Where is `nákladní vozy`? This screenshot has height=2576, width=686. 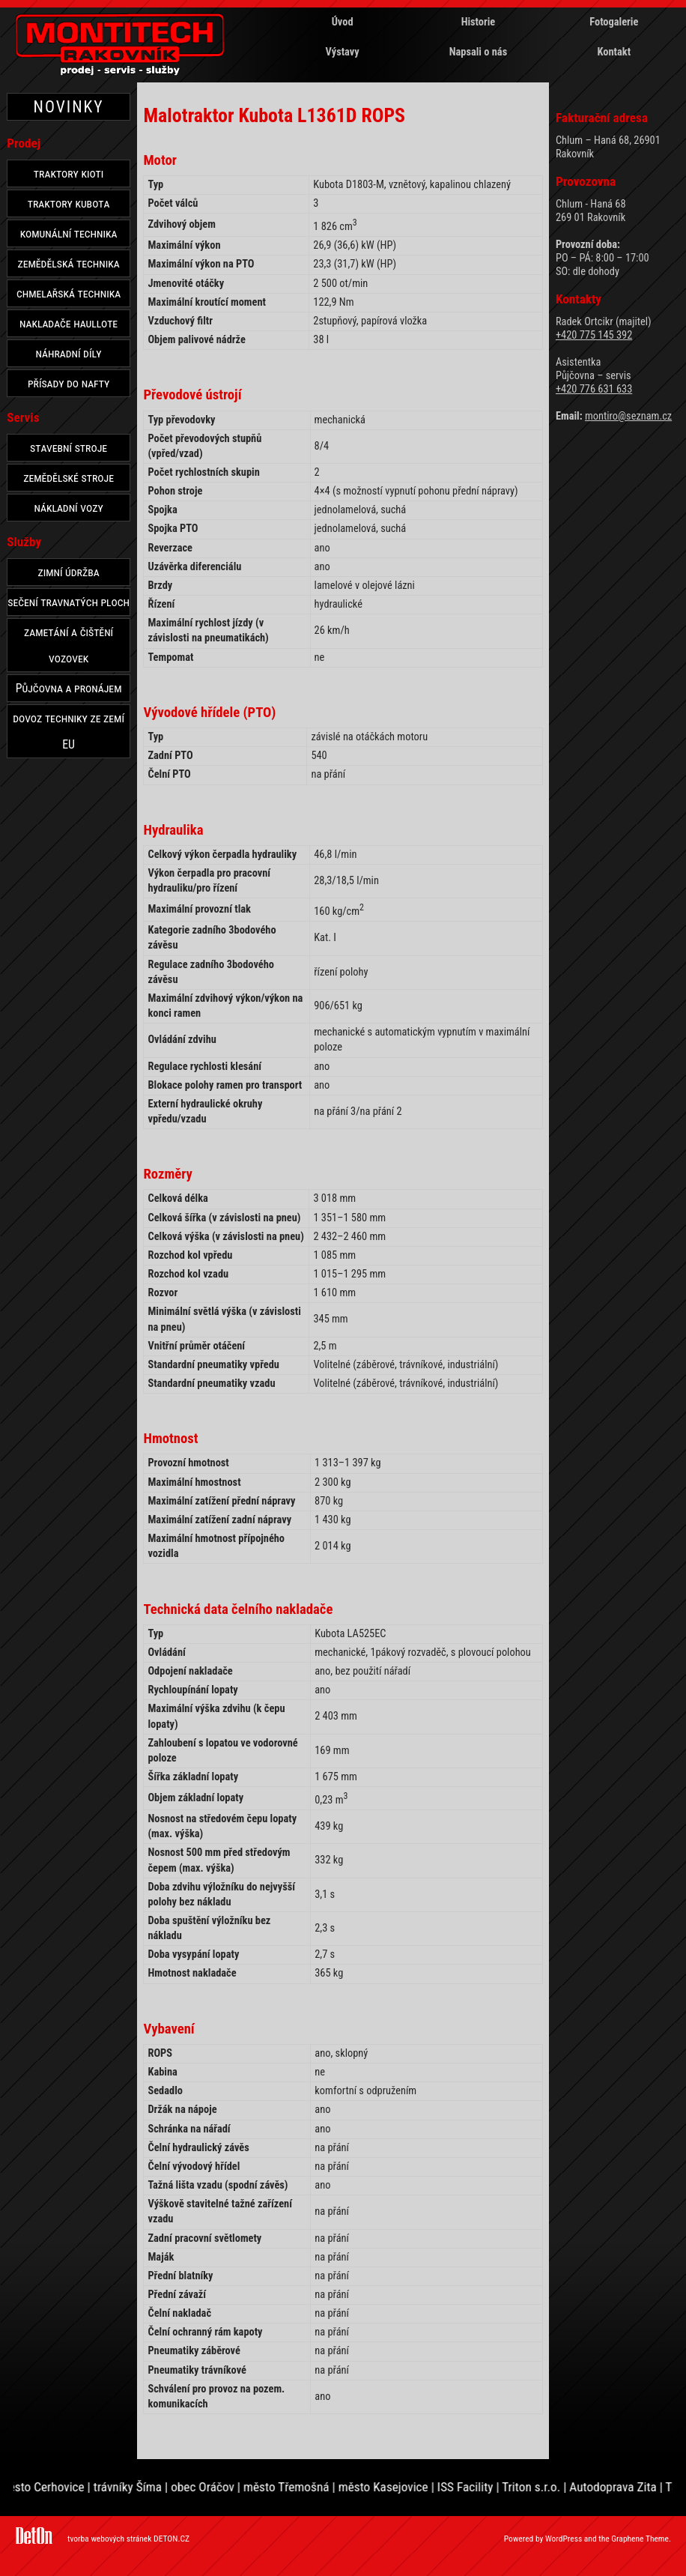
nákladní vozy is located at coordinates (68, 508).